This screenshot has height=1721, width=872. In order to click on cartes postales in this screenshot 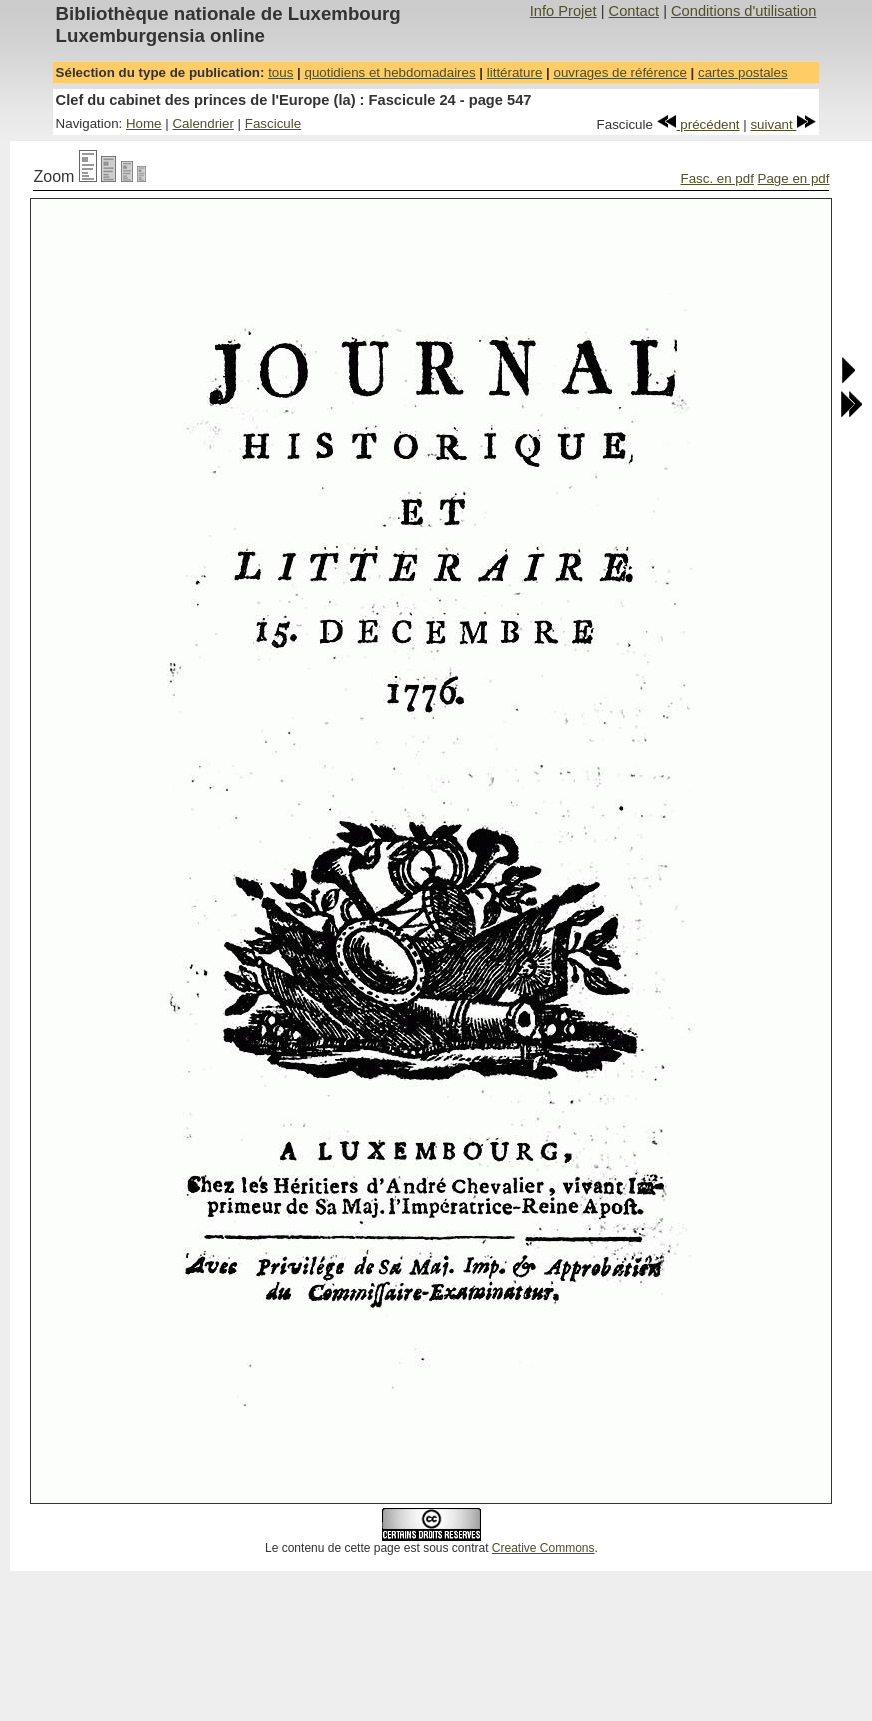, I will do `click(743, 72)`.